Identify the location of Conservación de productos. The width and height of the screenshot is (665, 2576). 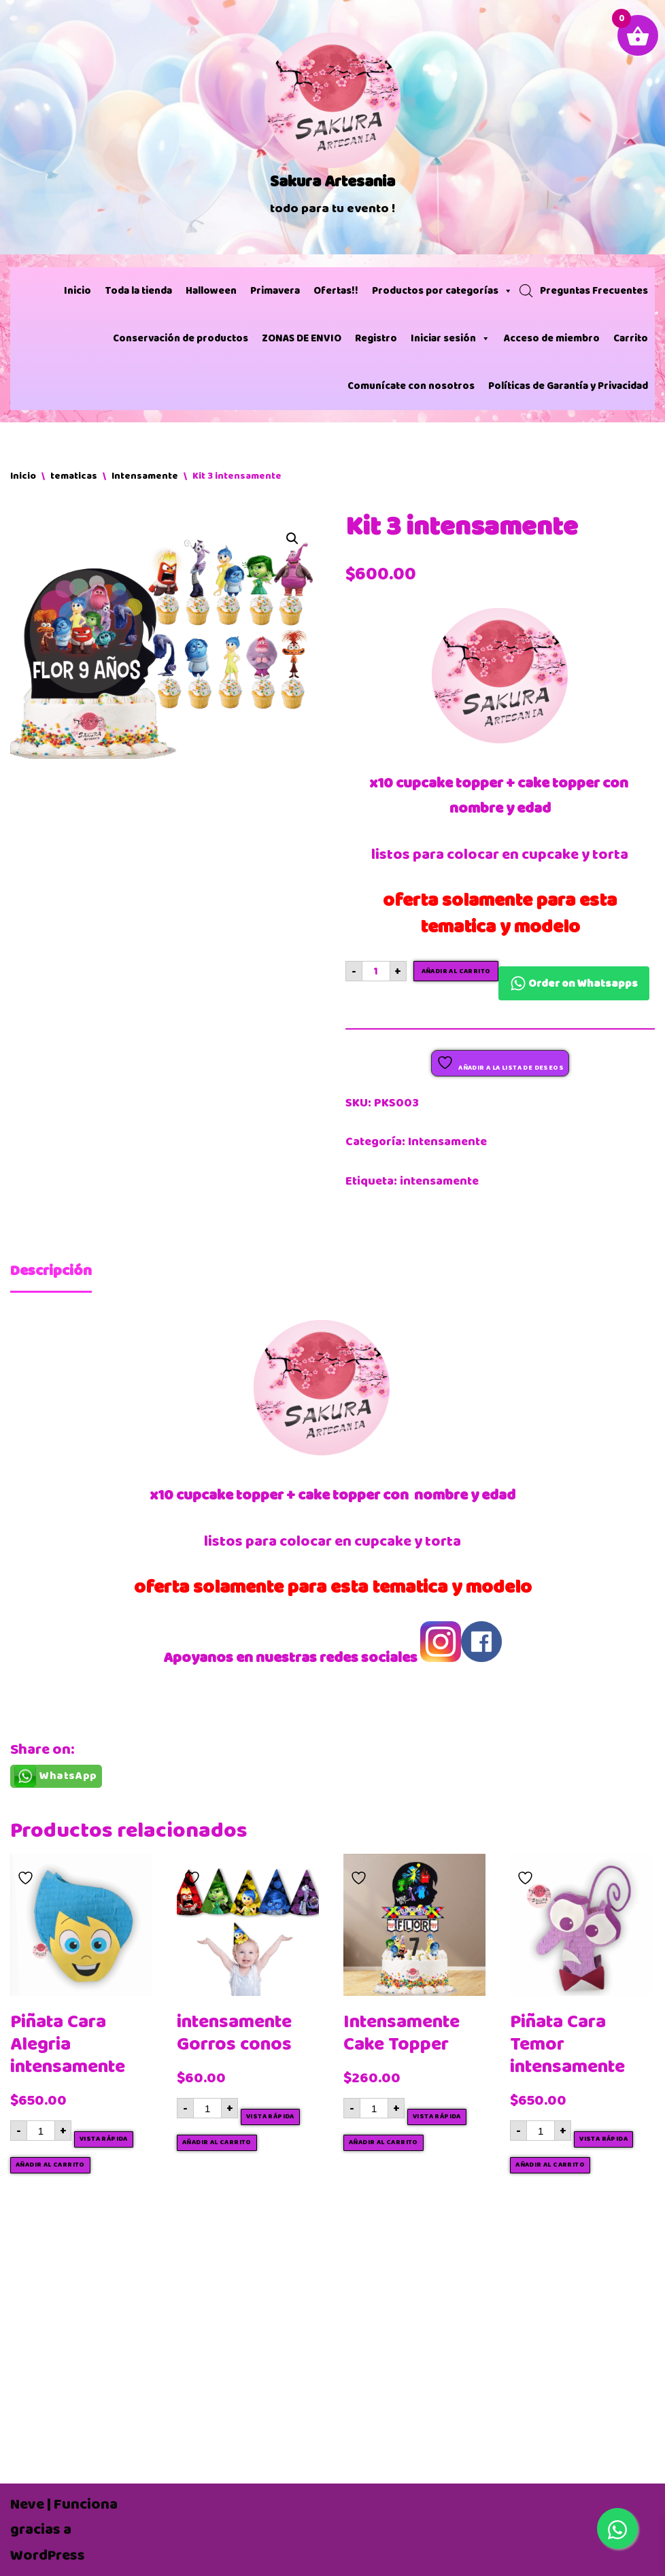
(180, 338).